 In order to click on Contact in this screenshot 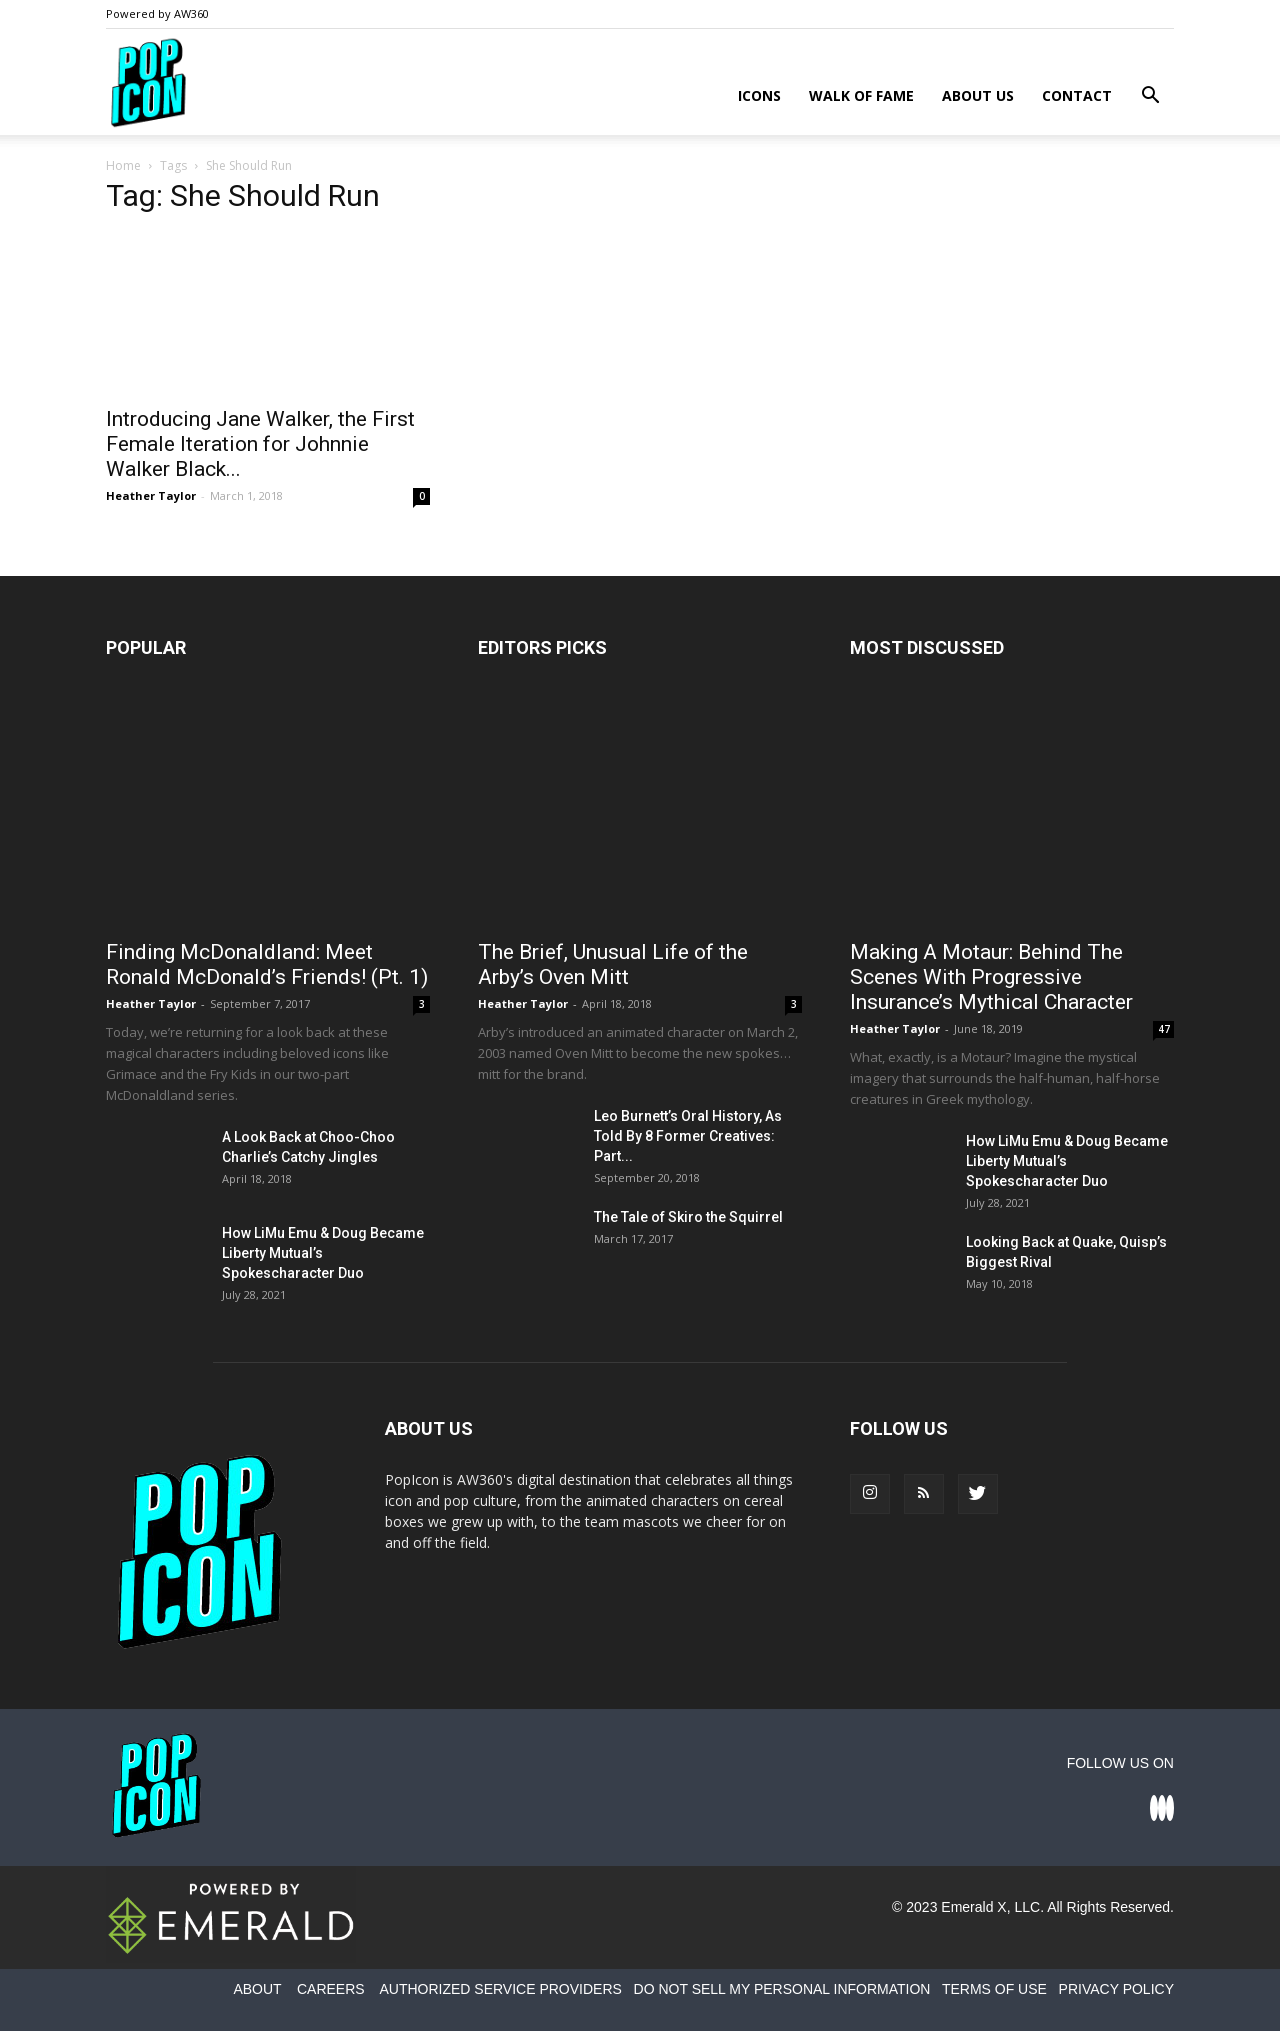, I will do `click(1077, 95)`.